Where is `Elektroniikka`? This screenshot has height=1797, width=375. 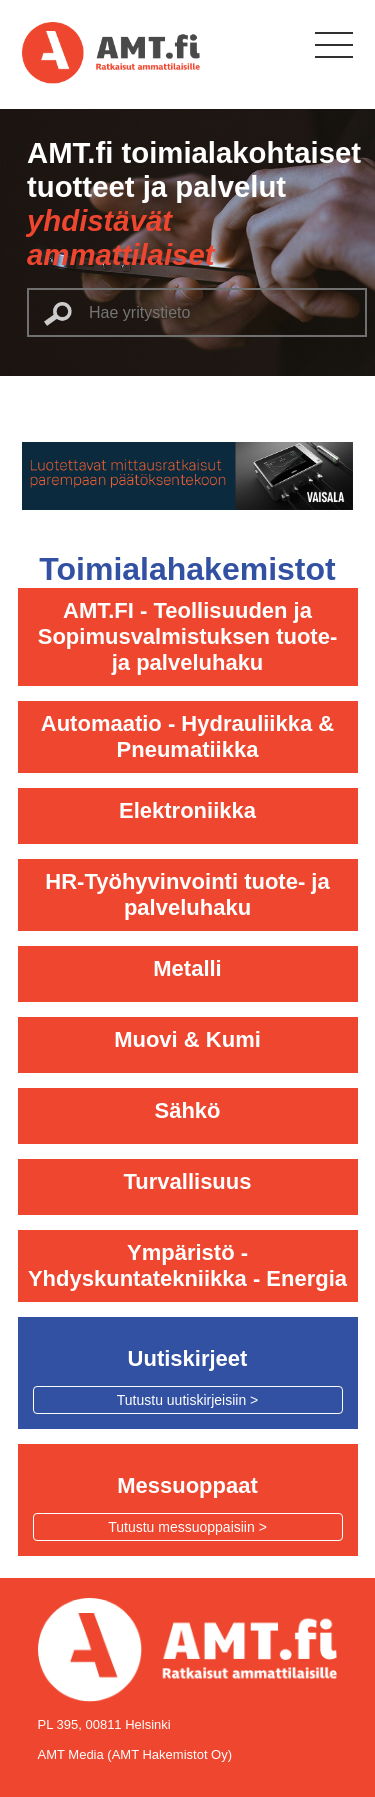 Elektroniikka is located at coordinates (187, 810).